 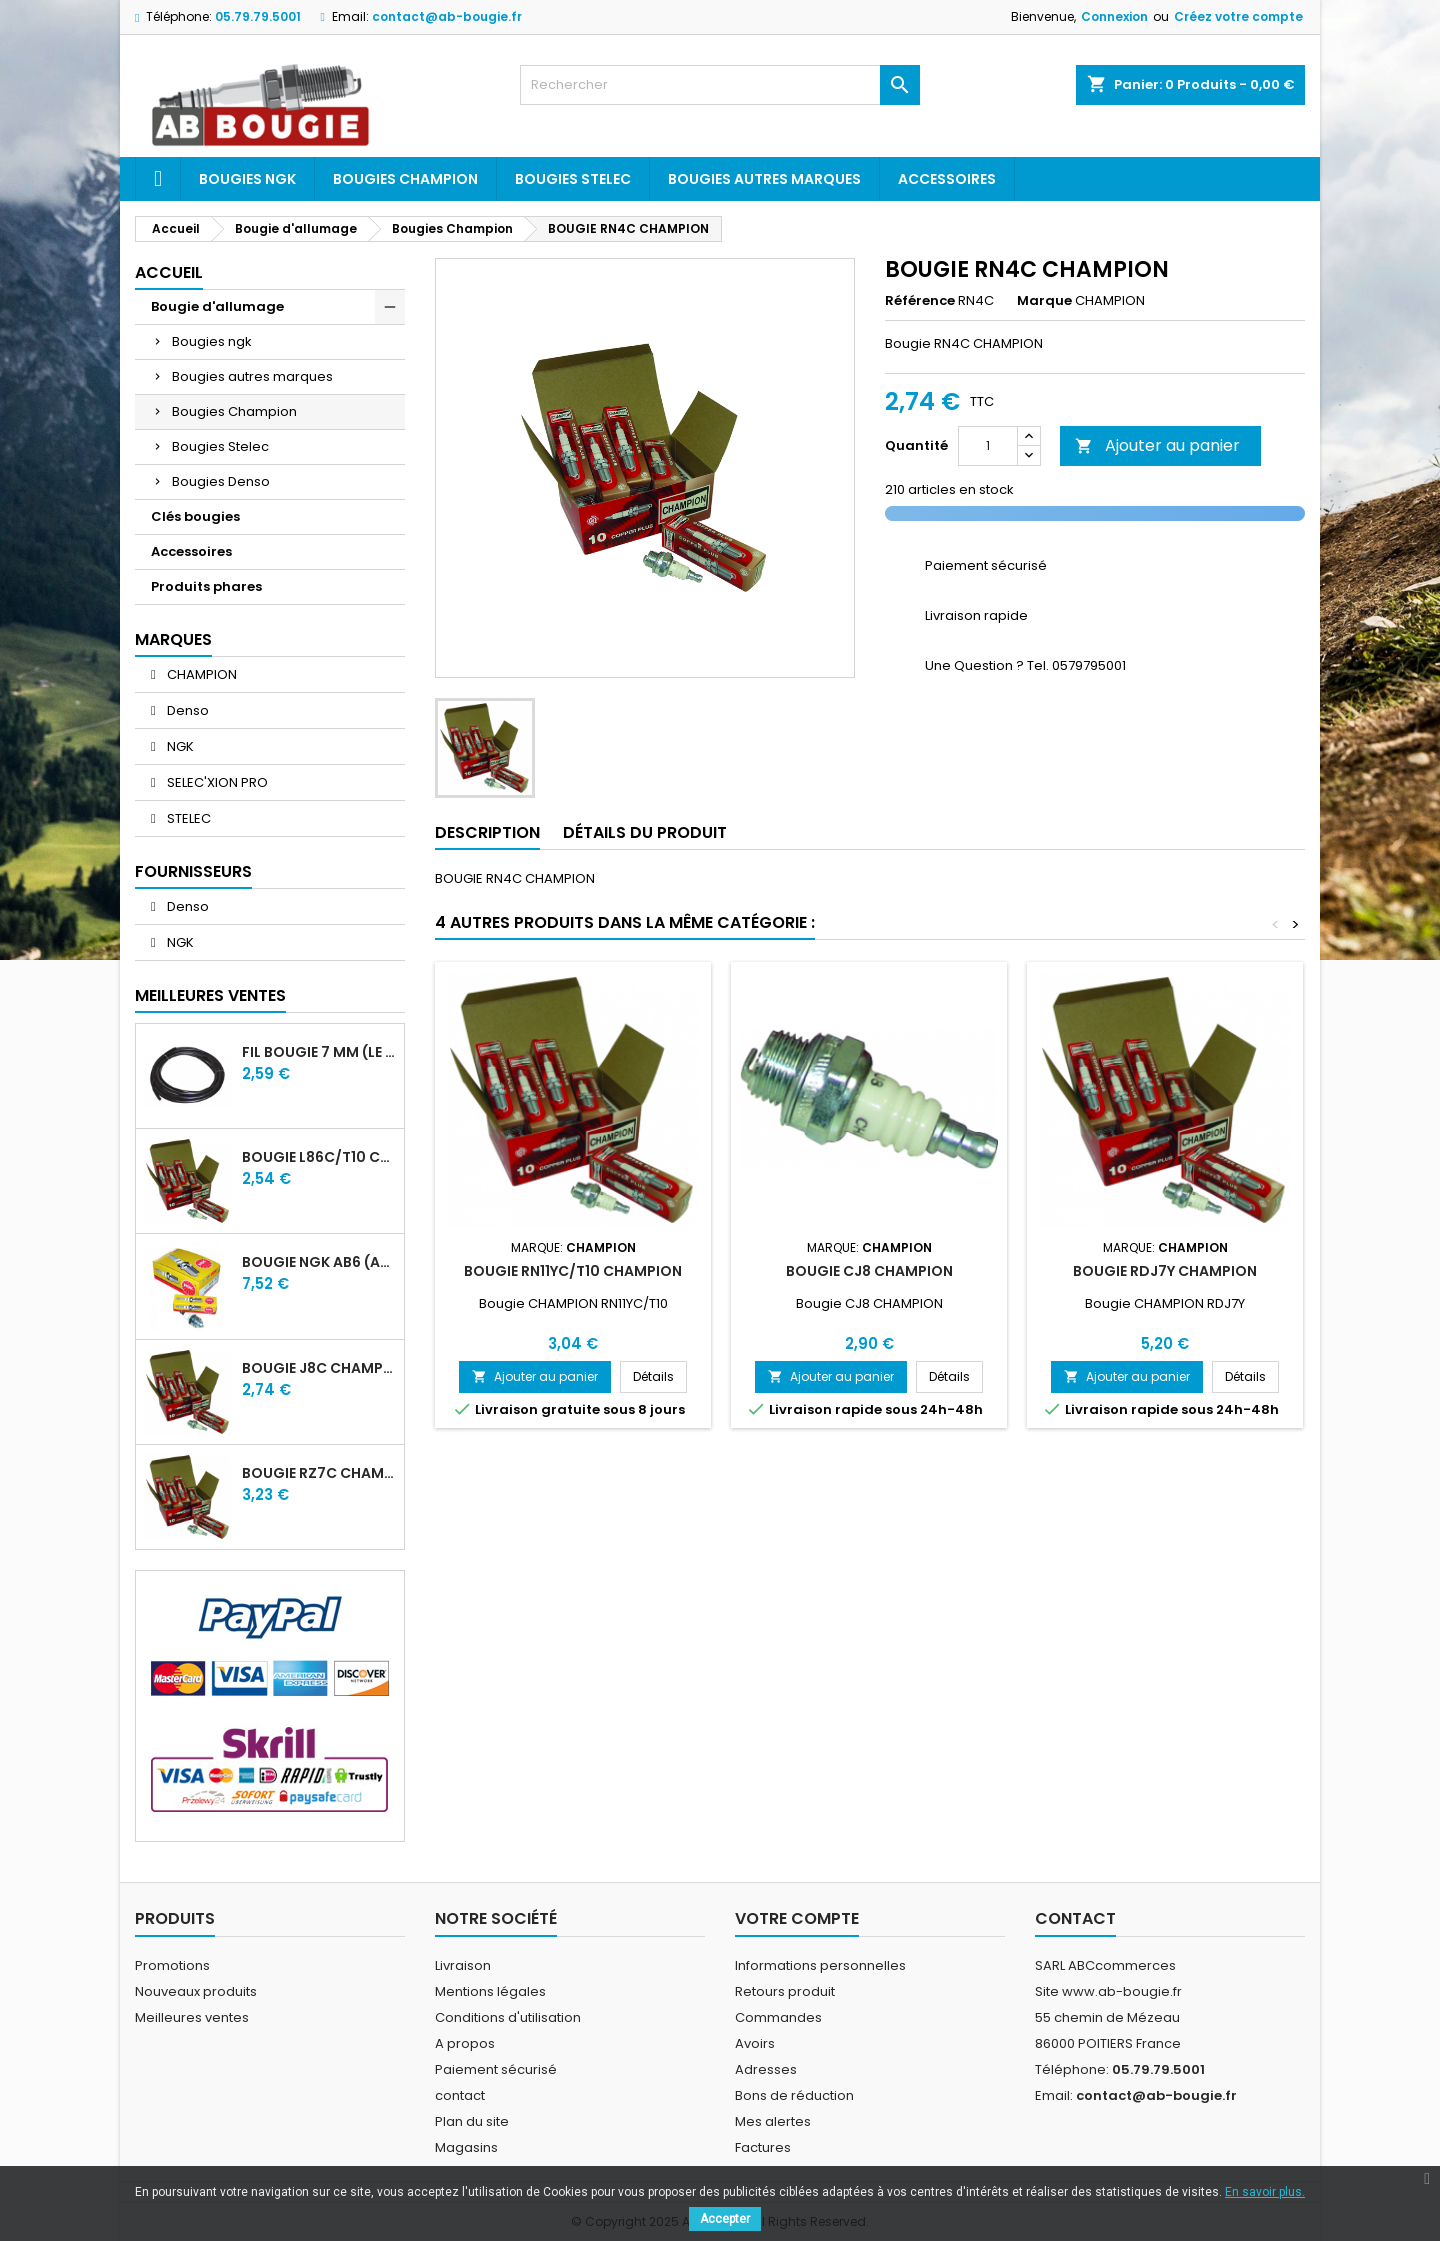 What do you see at coordinates (487, 832) in the screenshot?
I see `Description [tab]` at bounding box center [487, 832].